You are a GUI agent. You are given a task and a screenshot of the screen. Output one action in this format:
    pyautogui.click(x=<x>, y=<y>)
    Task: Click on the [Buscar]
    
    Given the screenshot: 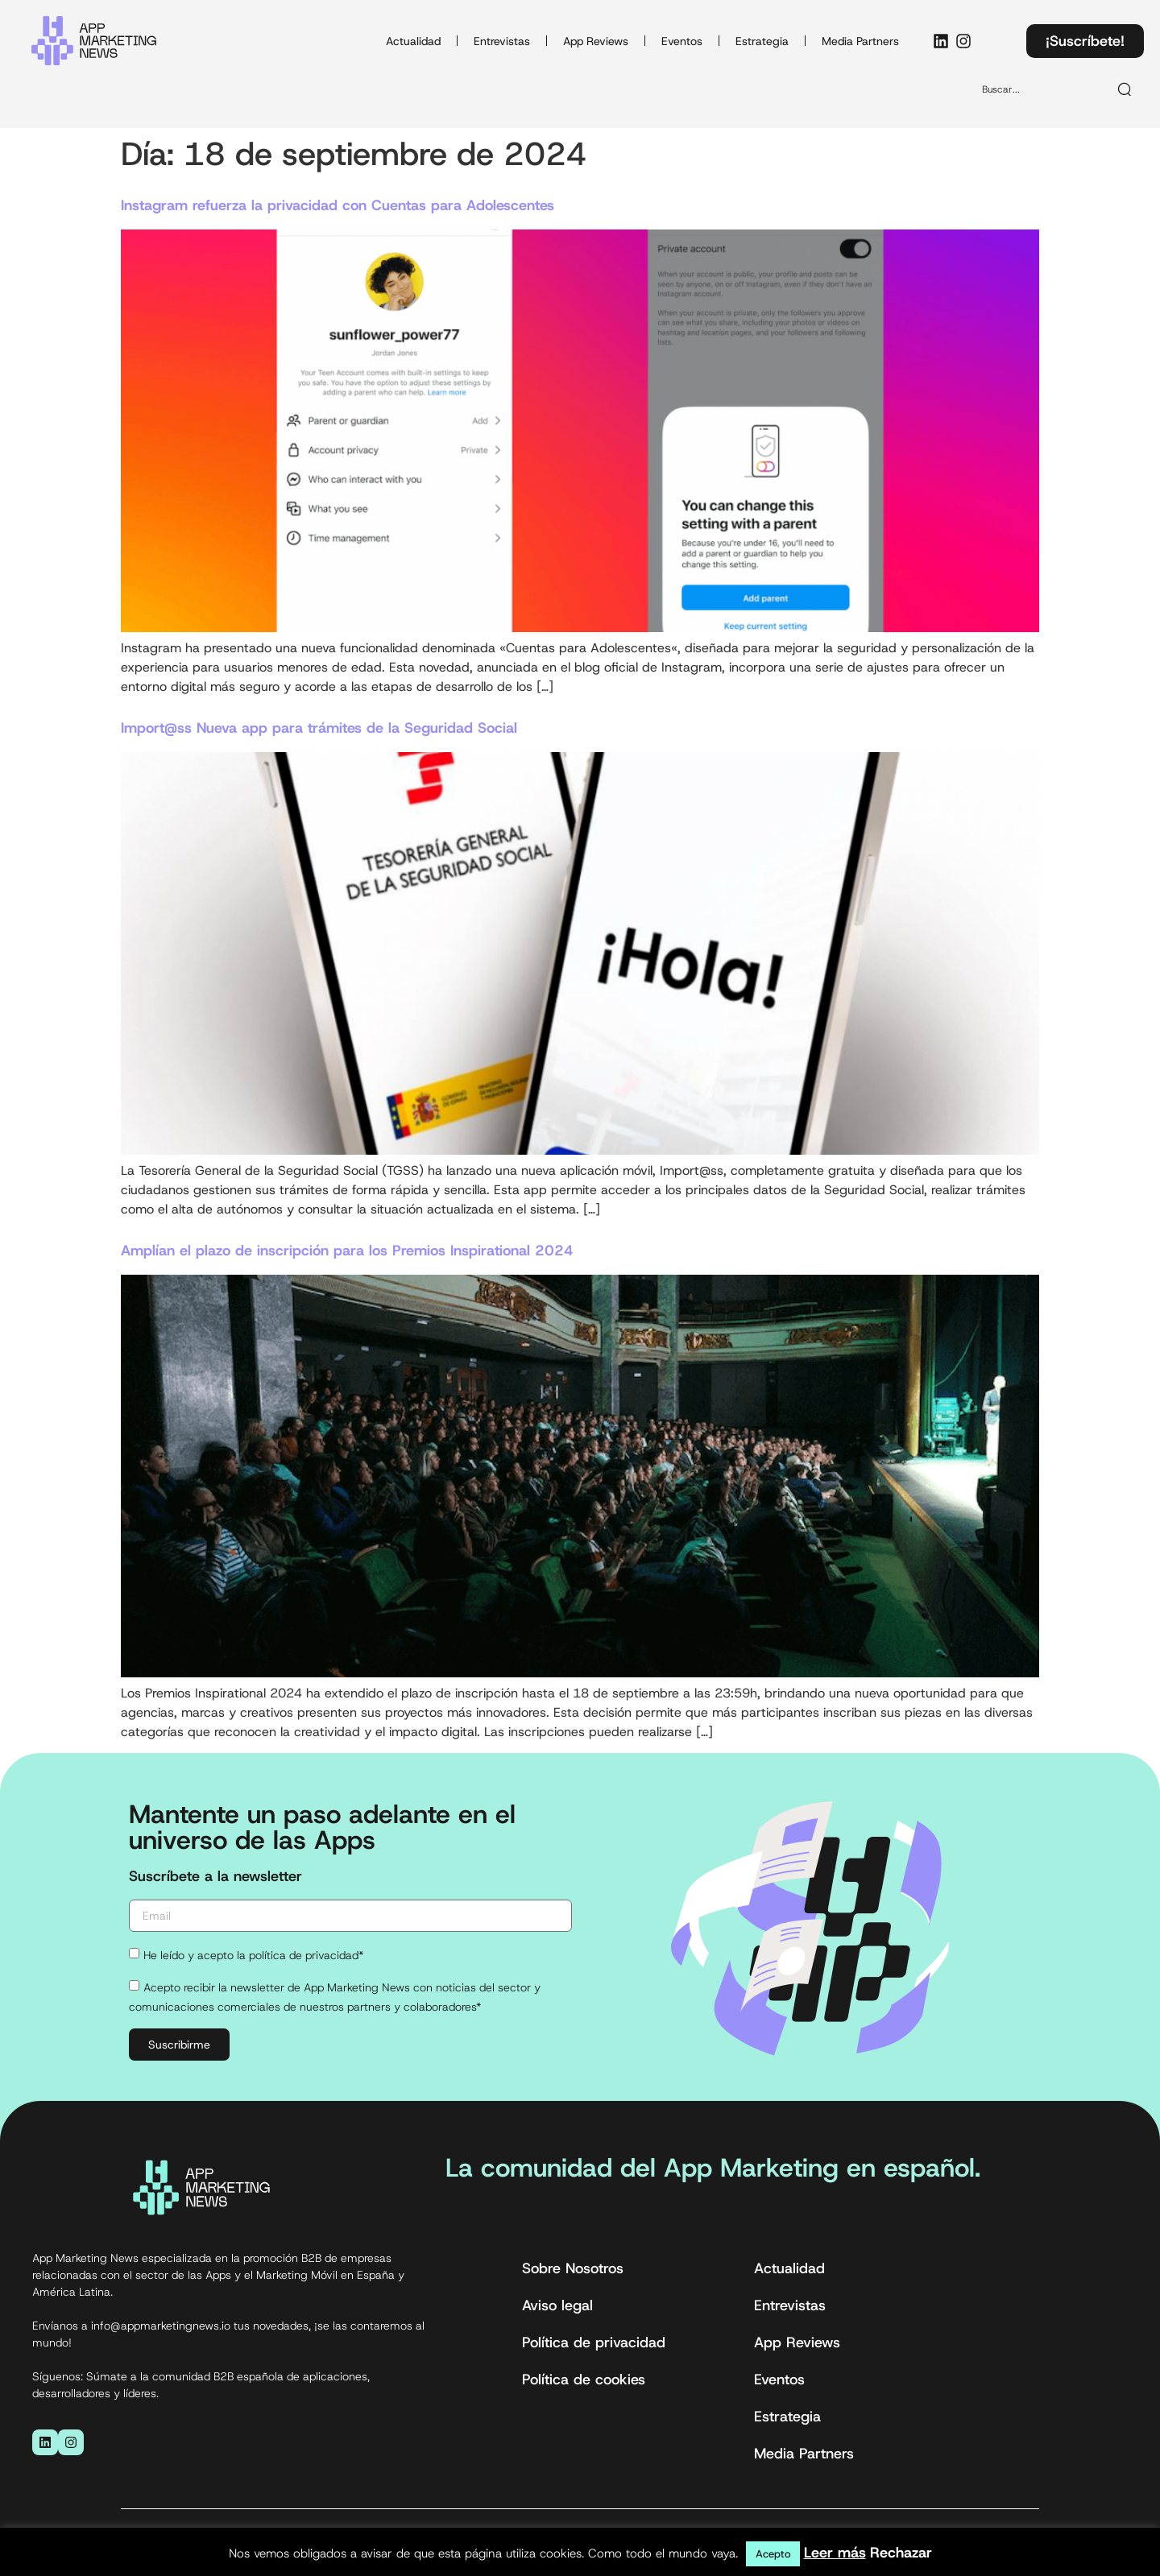 What is the action you would take?
    pyautogui.click(x=1125, y=89)
    